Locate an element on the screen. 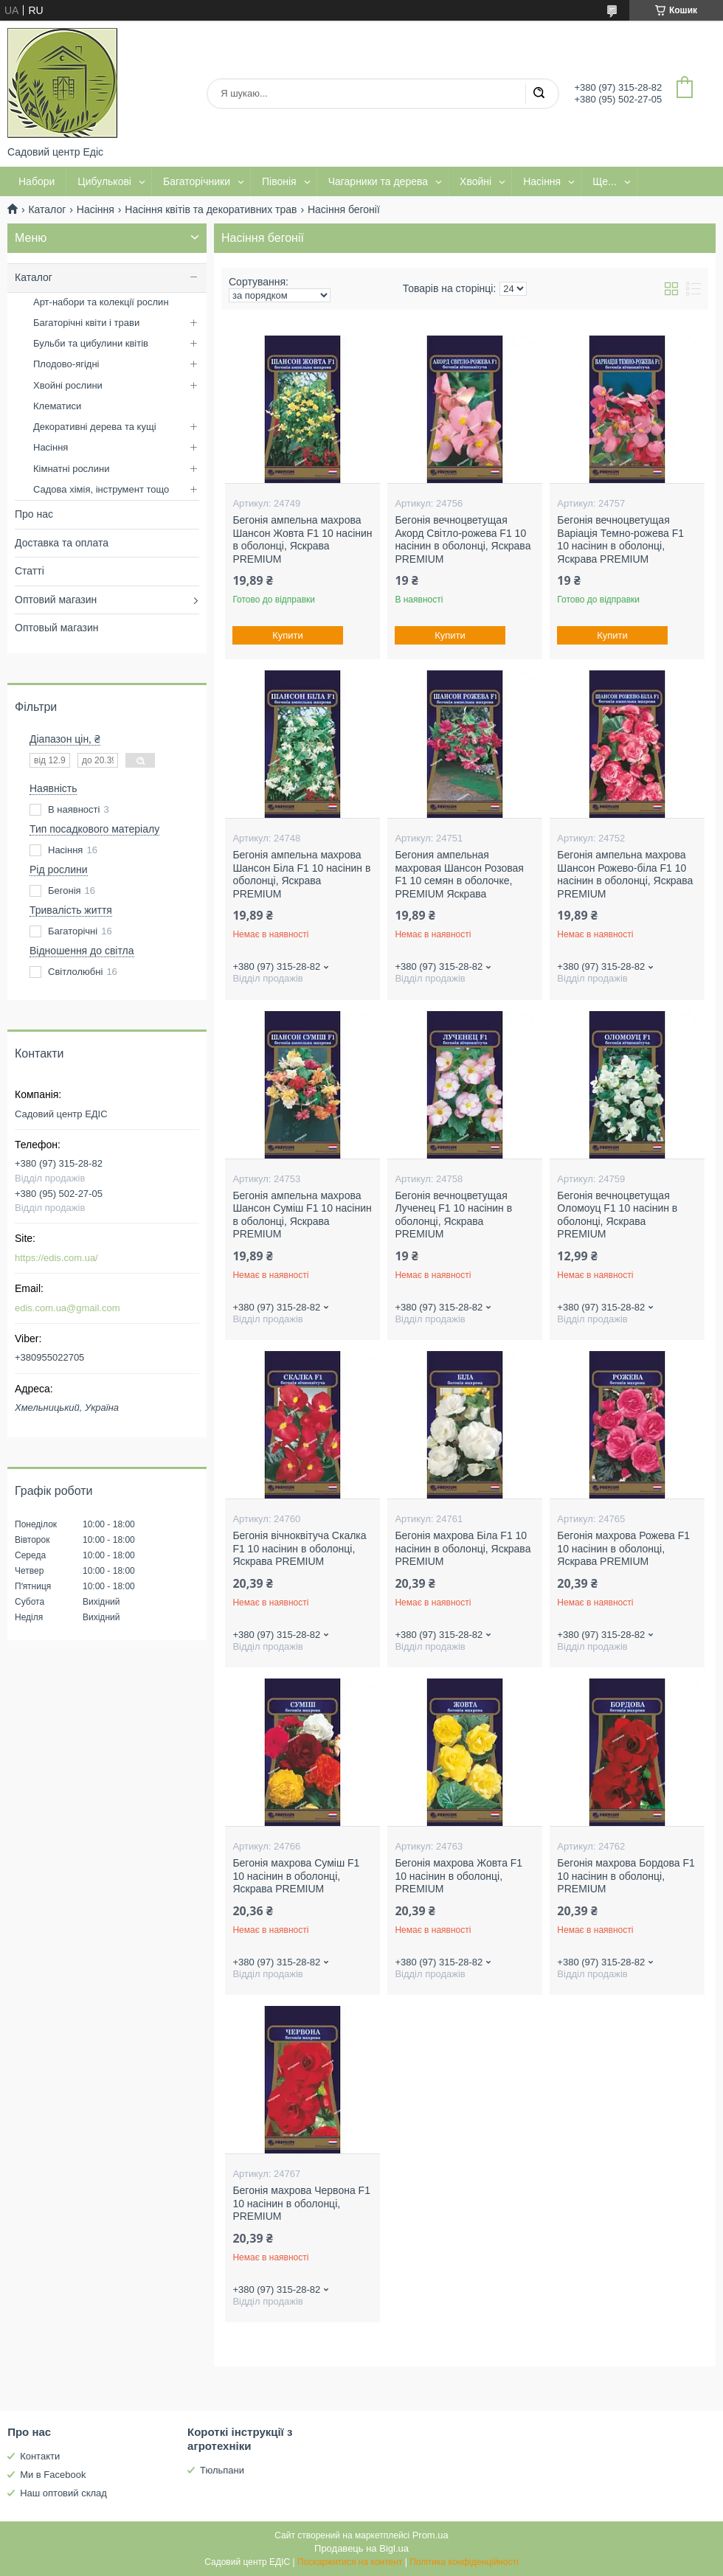  [Шукати] is located at coordinates (538, 93).